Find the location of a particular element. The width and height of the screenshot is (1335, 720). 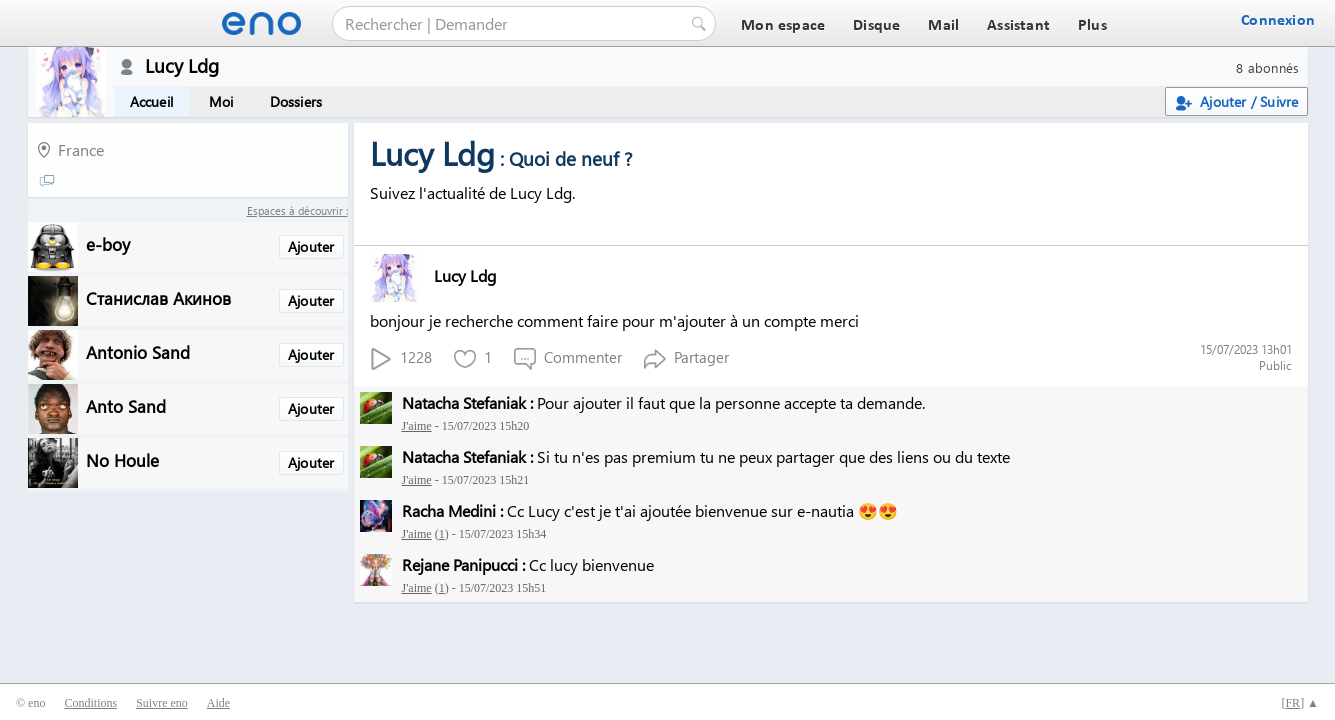

J'aime is located at coordinates (417, 426).